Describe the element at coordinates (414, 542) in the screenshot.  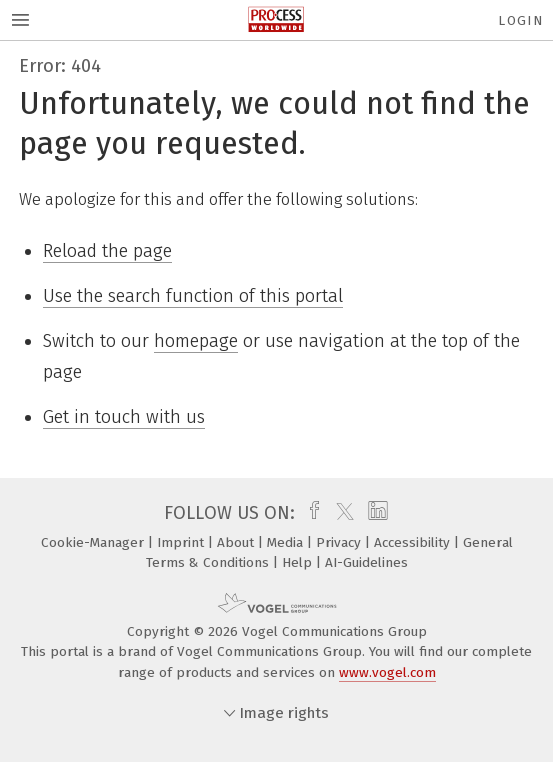
I see `Accessibility` at that location.